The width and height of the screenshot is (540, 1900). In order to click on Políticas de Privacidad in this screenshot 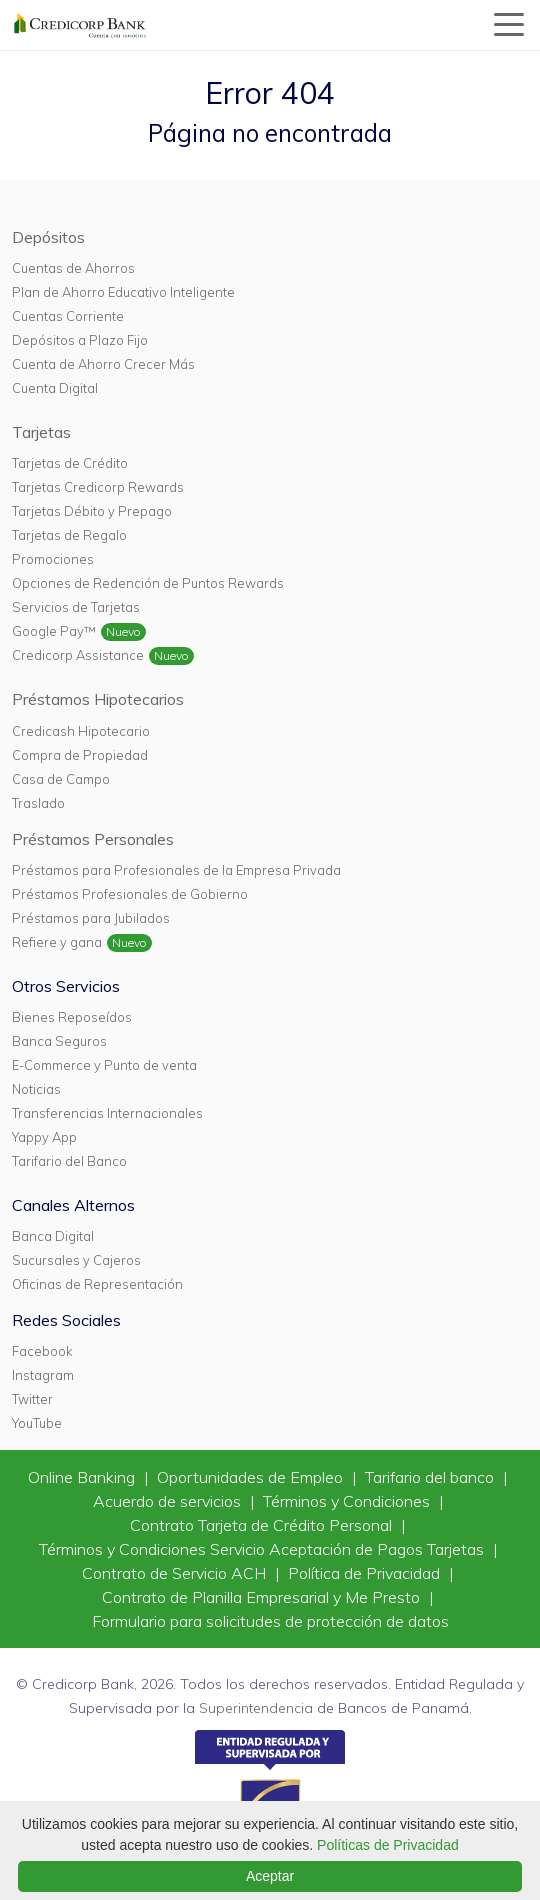, I will do `click(388, 1845)`.